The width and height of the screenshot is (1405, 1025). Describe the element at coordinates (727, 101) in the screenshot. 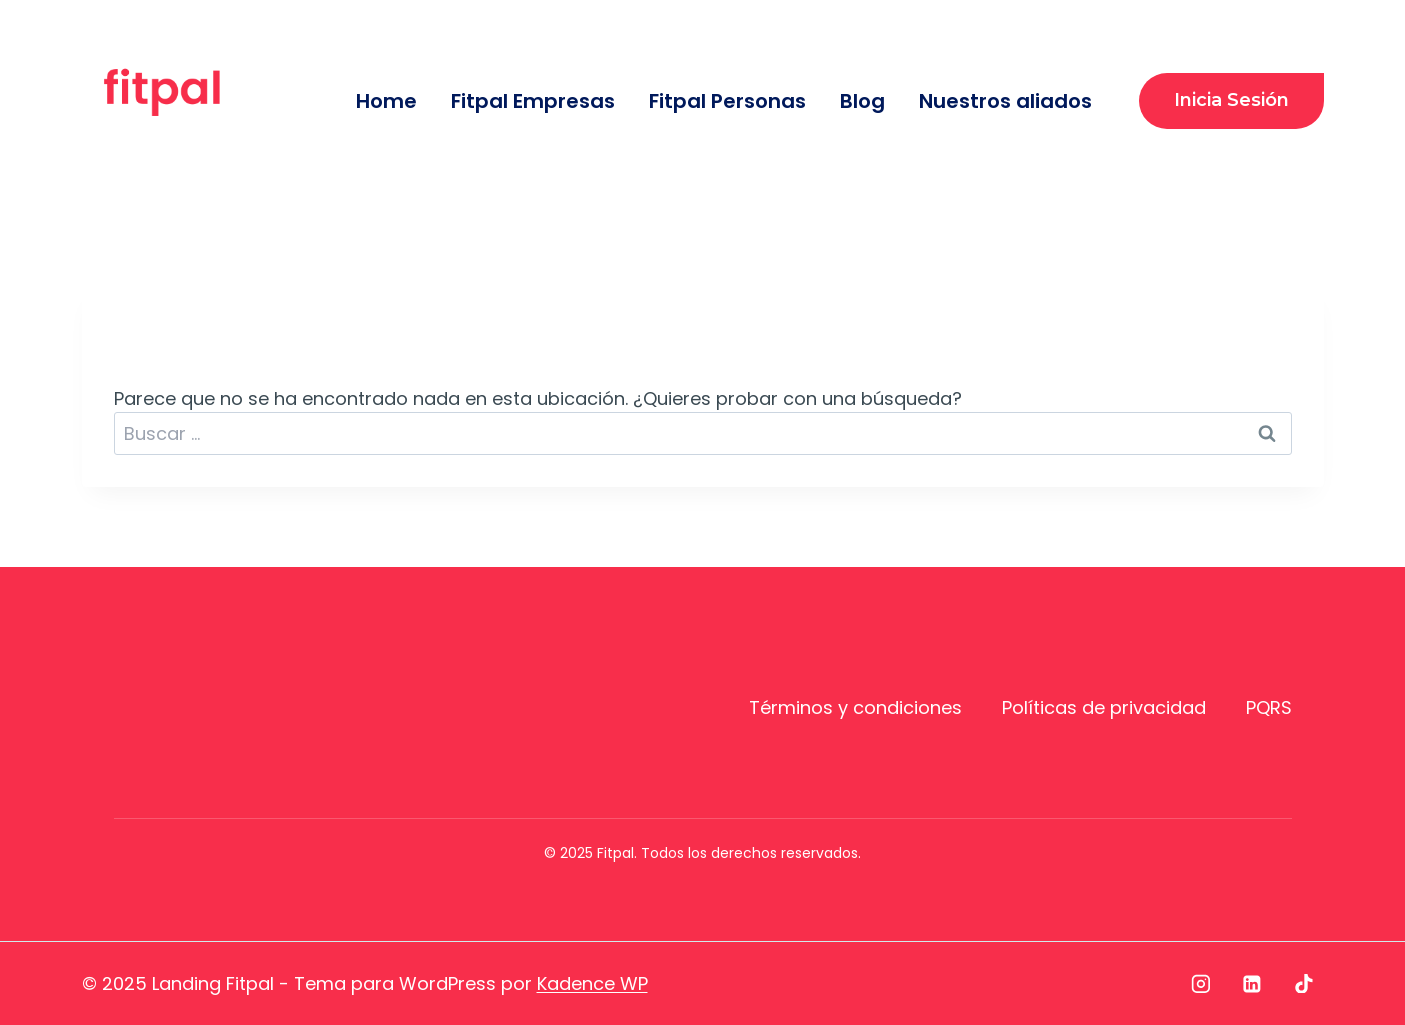

I see `Fitpal Personas` at that location.